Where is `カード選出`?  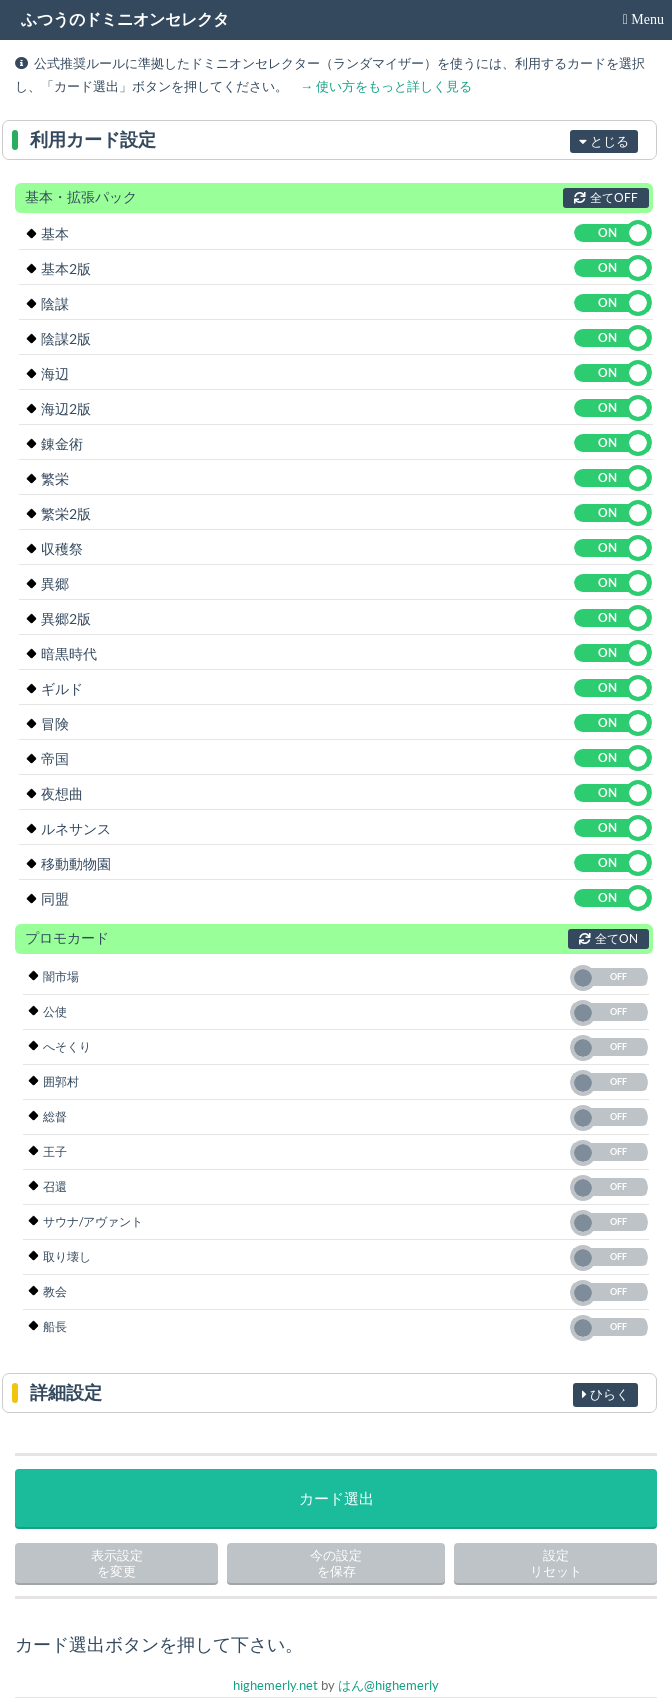
カード選出 is located at coordinates (336, 1498).